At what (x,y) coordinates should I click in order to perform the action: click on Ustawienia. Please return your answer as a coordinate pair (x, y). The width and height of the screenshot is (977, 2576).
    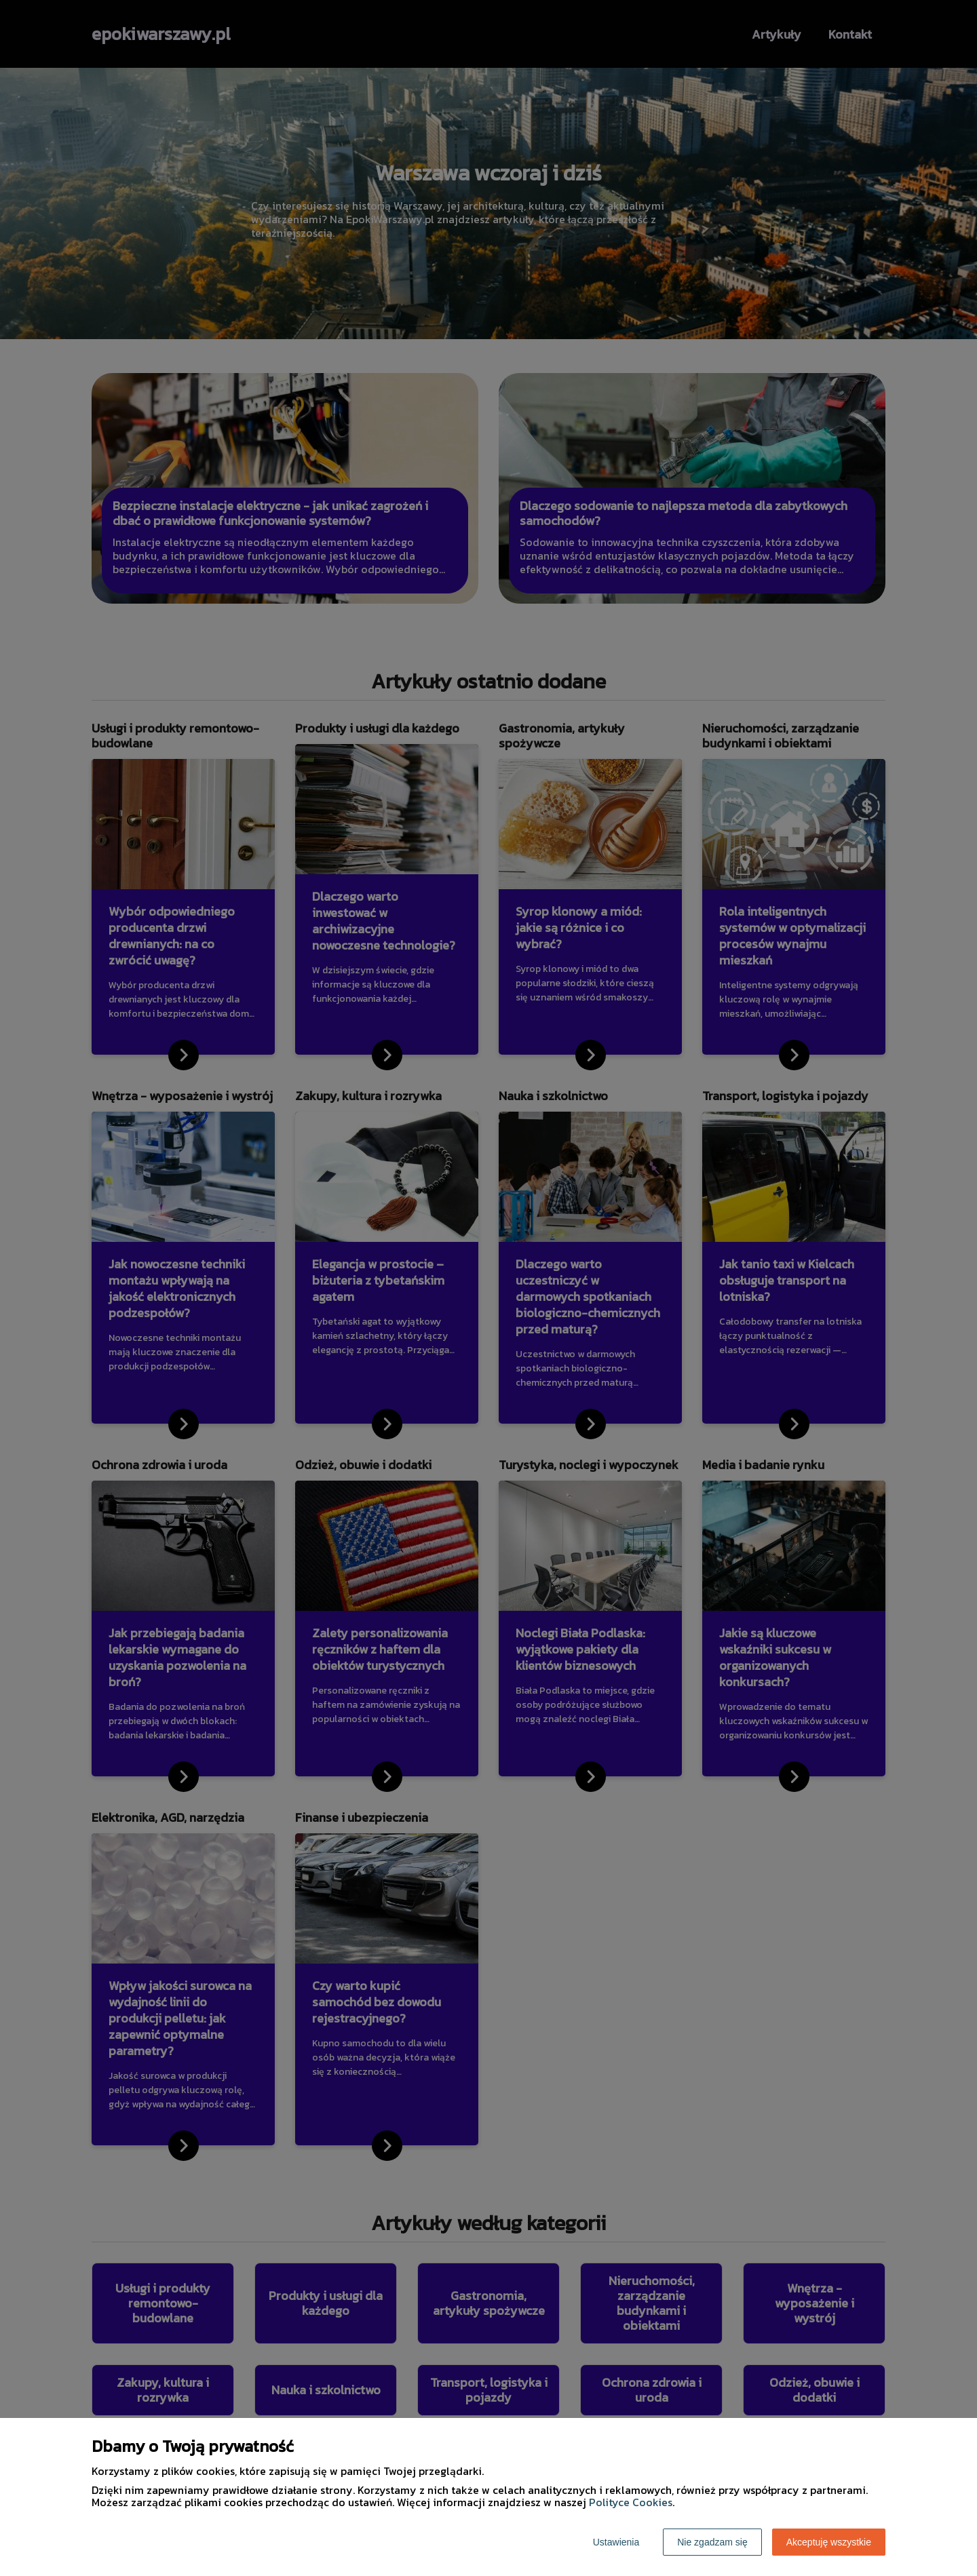
    Looking at the image, I should click on (616, 2542).